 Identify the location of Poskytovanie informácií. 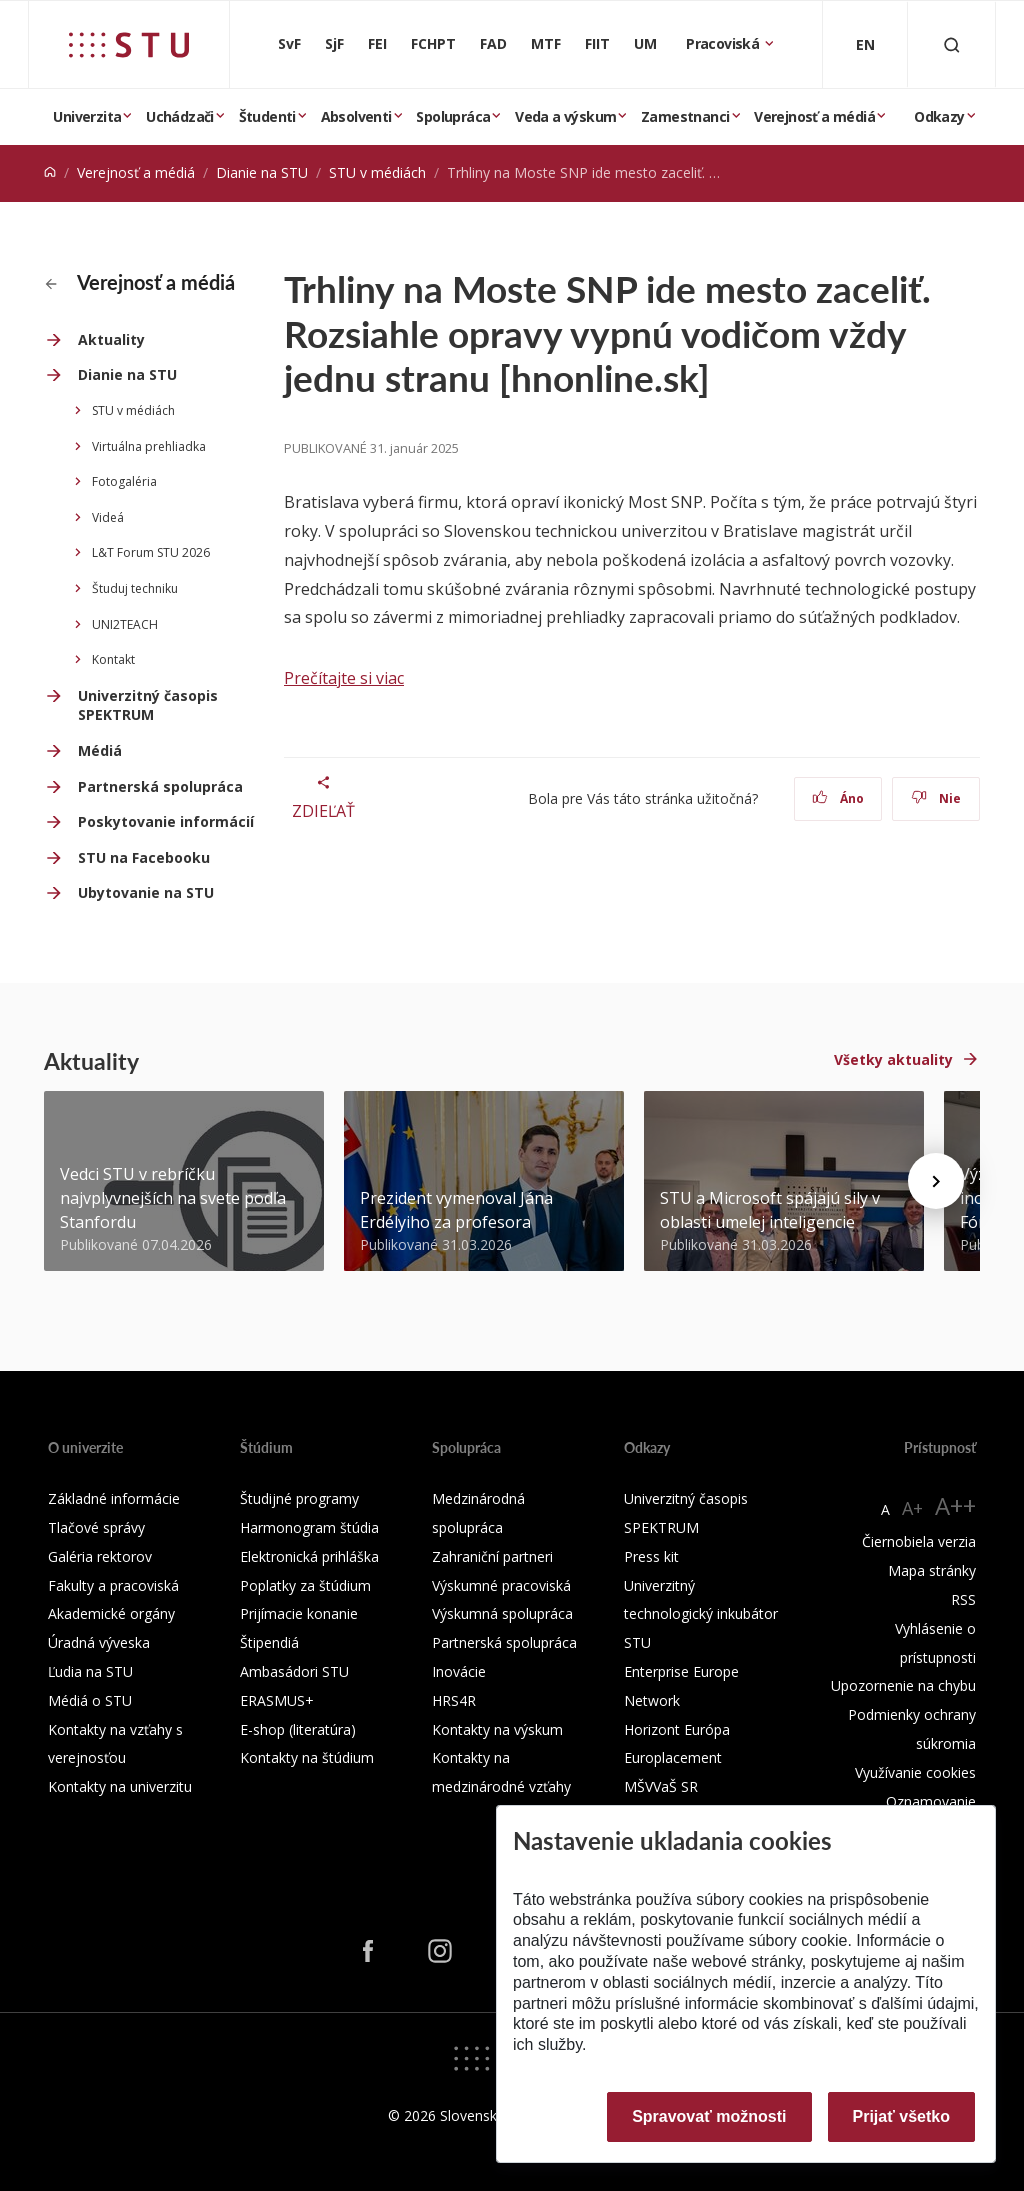
(166, 821).